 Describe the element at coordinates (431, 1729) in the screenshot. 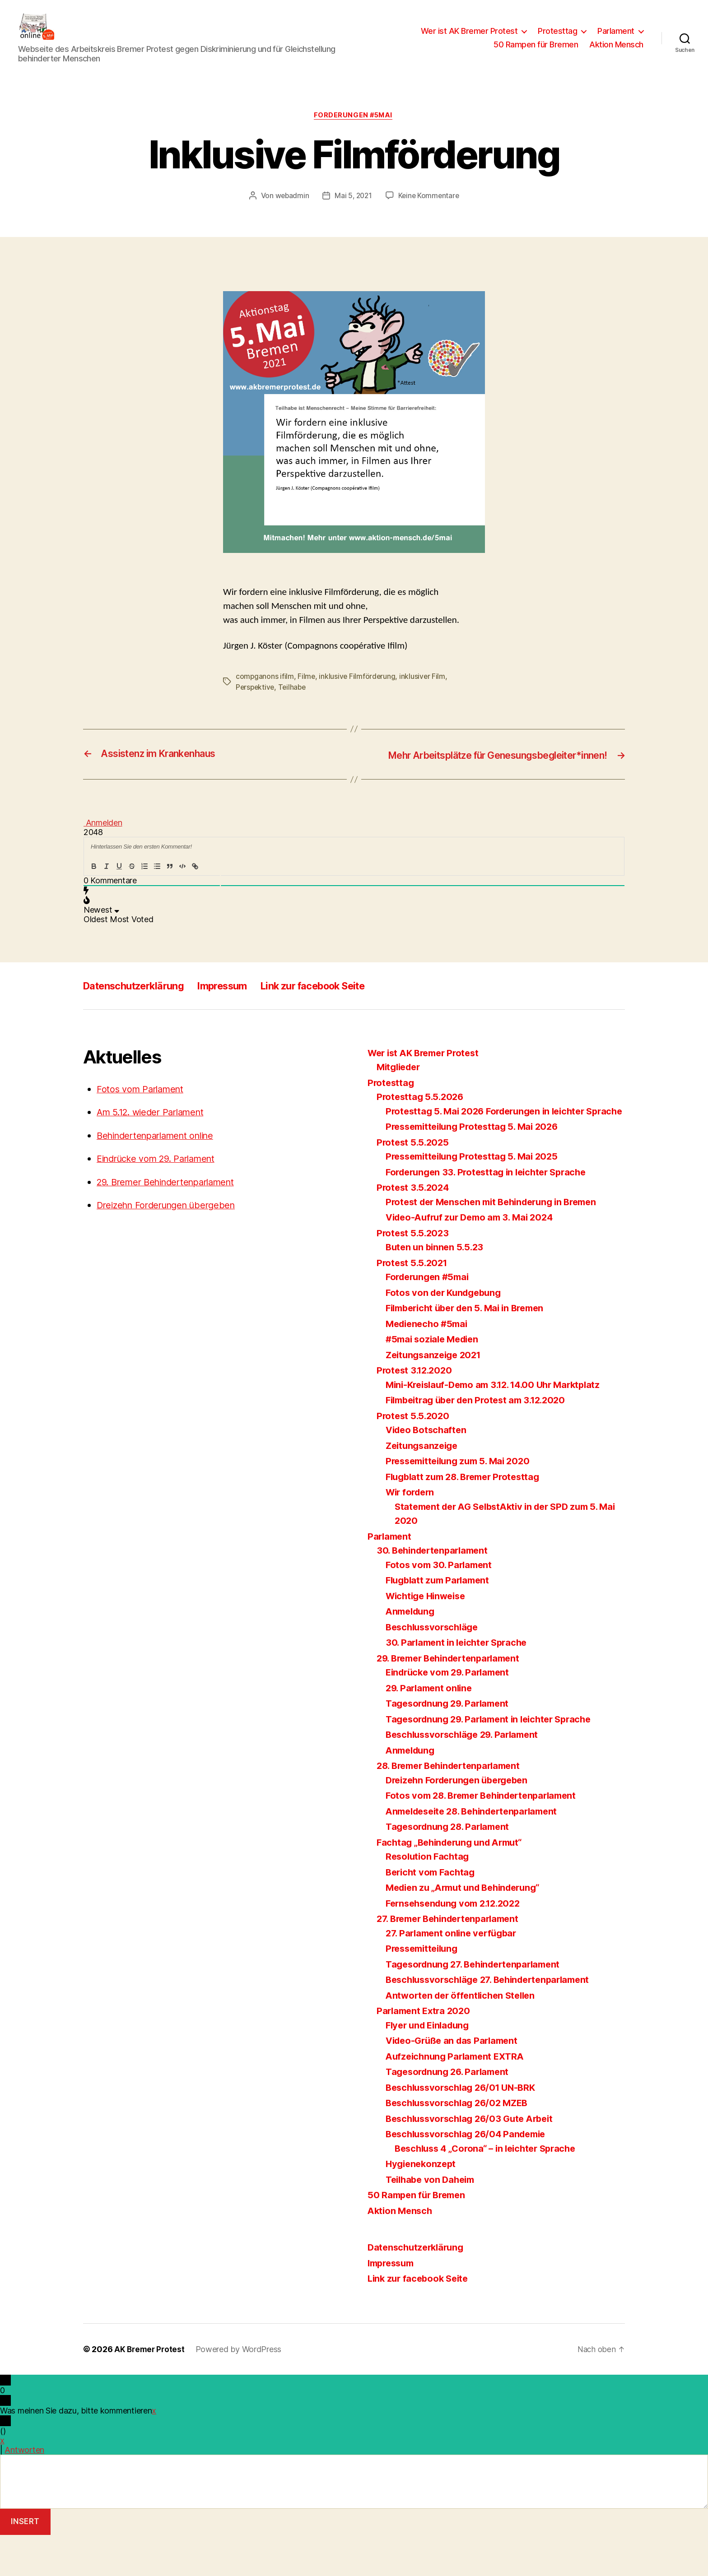

I see `29. Parlament online` at that location.